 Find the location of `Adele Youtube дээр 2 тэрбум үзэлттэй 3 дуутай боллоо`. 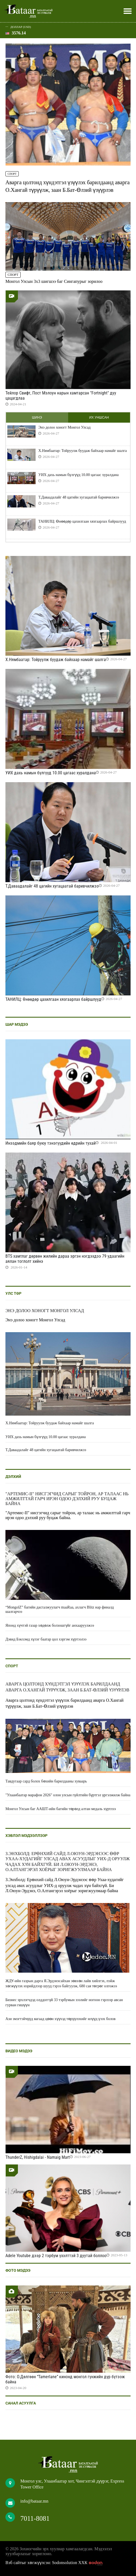

Adele Youtube дээр 2 тэрбум үзэлттэй 3 дуутай боллоо is located at coordinates (55, 2255).